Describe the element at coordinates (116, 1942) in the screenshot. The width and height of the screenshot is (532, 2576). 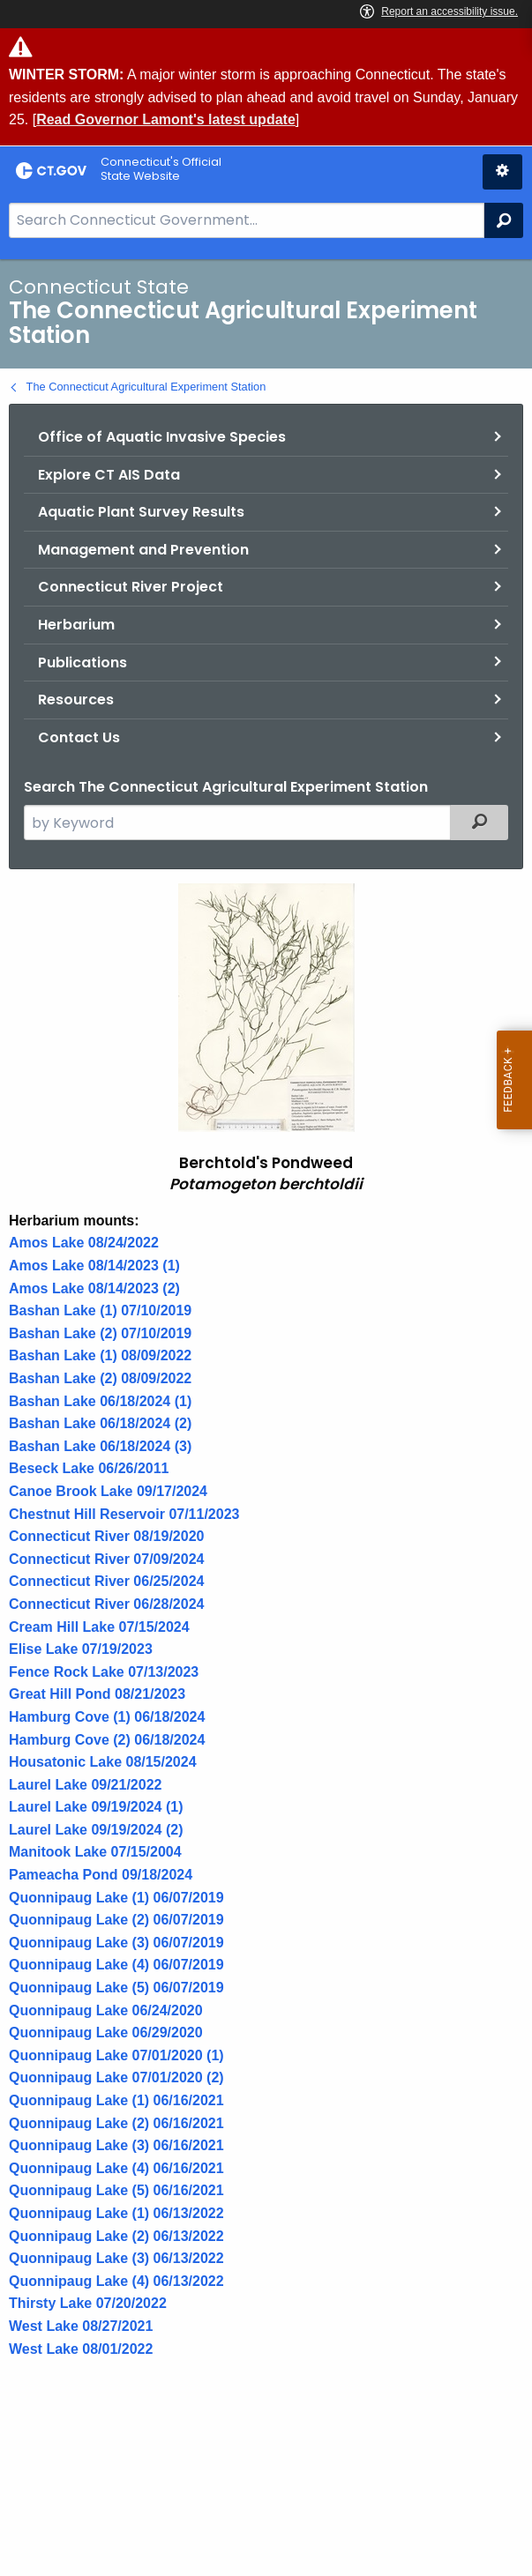
I see `Quonnipaug Lake (3) 06/07/2019` at that location.